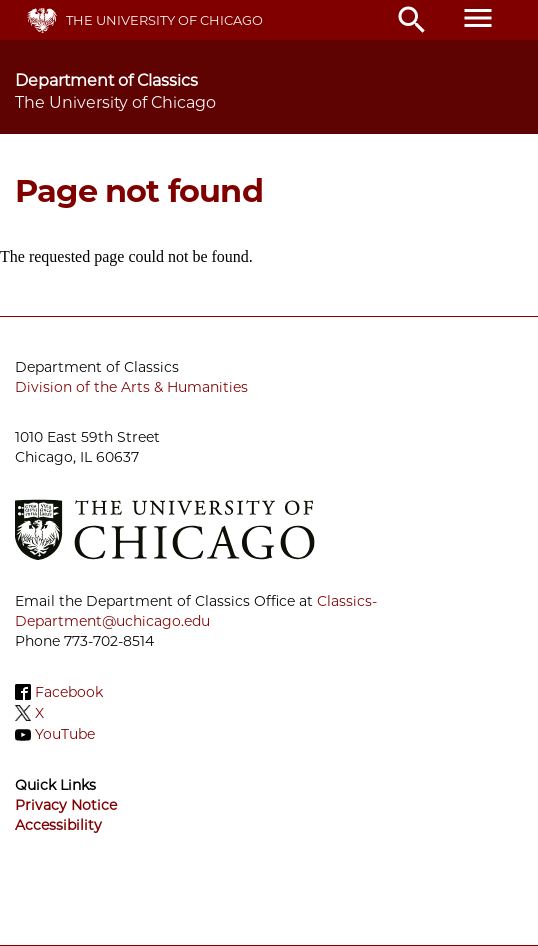 The height and width of the screenshot is (946, 538). I want to click on Facebook, so click(69, 692).